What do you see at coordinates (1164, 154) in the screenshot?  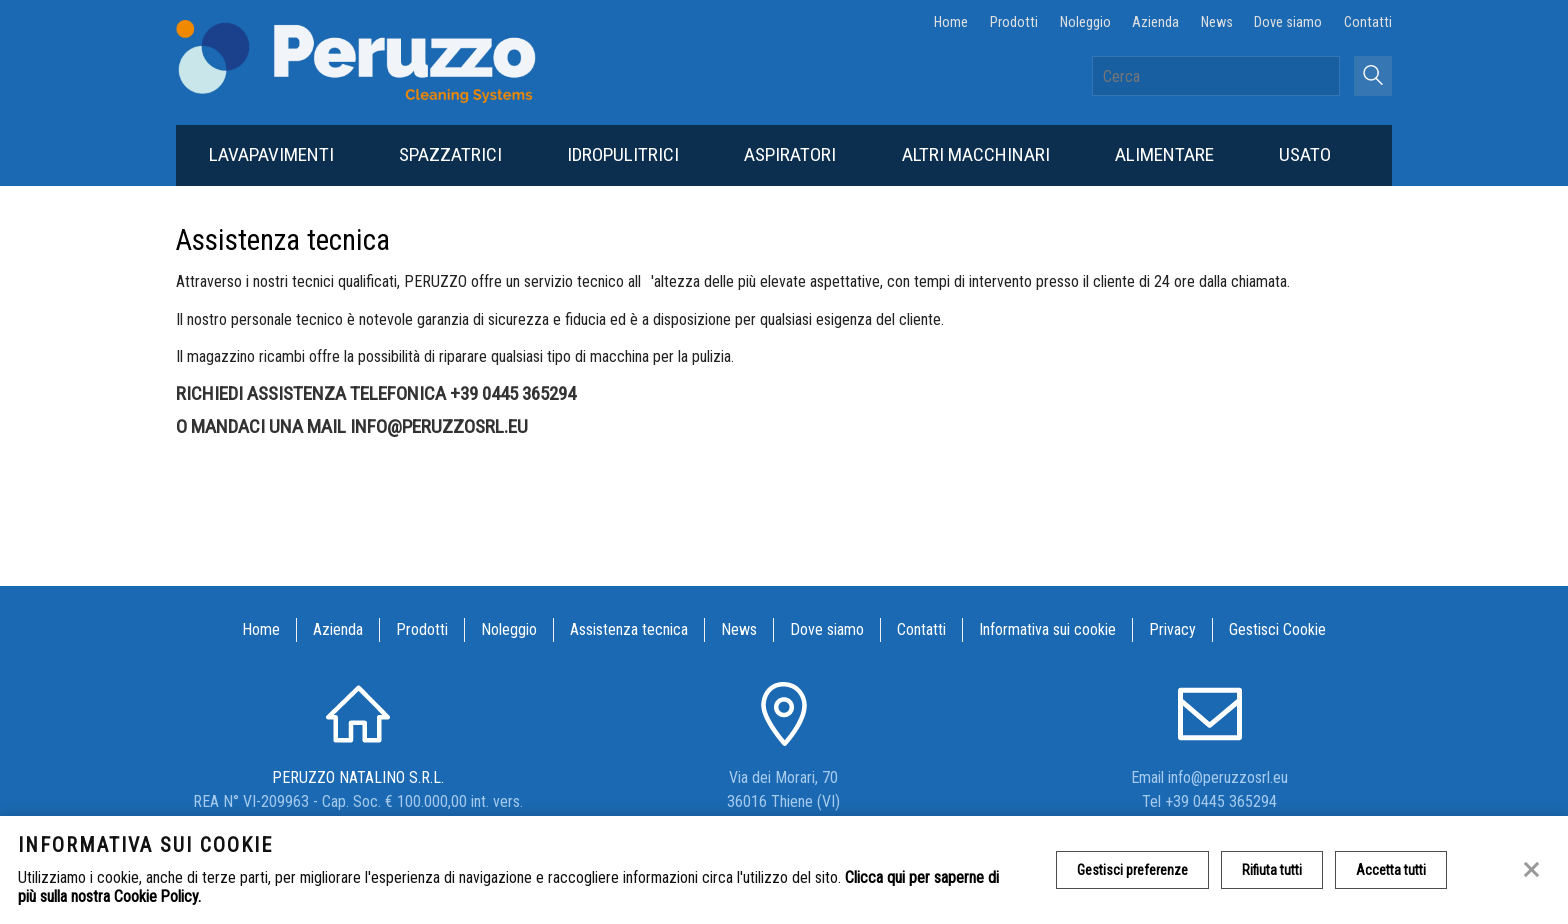 I see `Alimentare` at bounding box center [1164, 154].